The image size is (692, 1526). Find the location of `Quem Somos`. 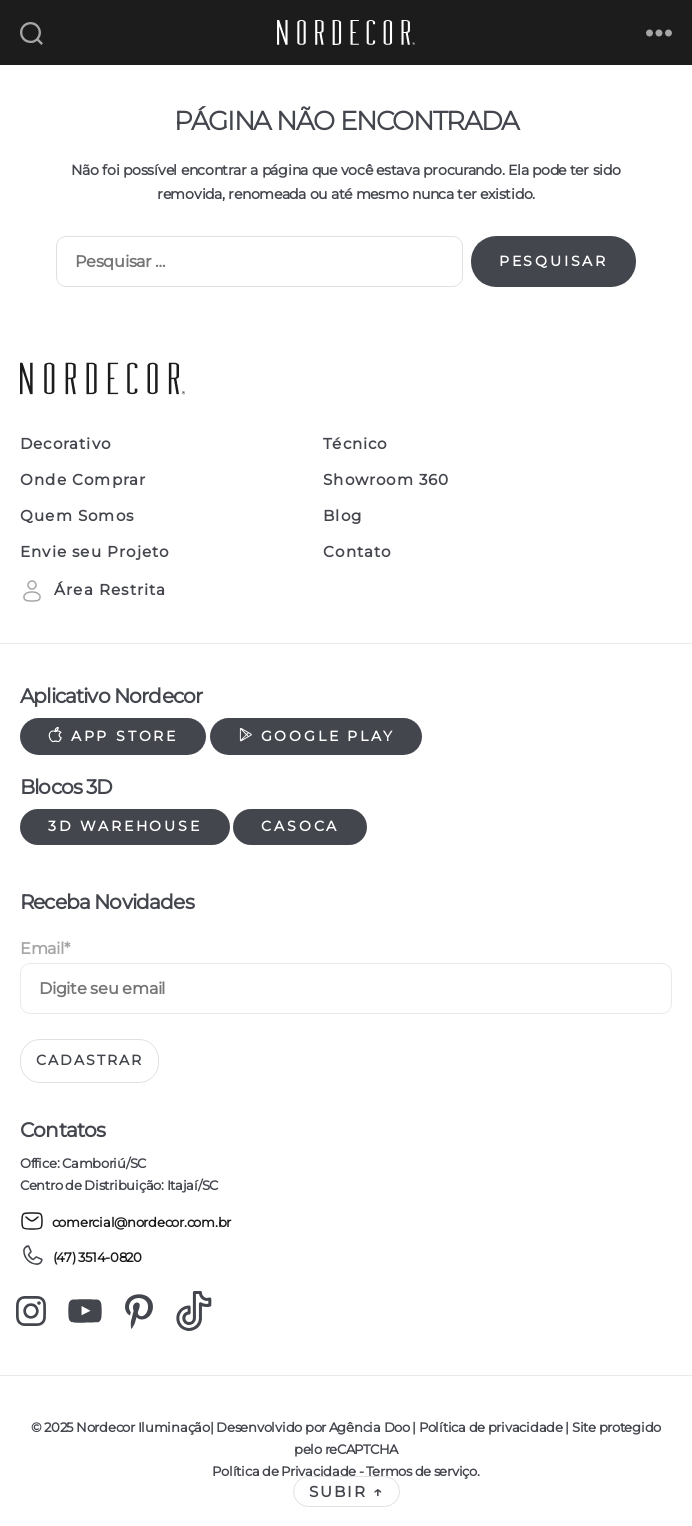

Quem Somos is located at coordinates (77, 516).